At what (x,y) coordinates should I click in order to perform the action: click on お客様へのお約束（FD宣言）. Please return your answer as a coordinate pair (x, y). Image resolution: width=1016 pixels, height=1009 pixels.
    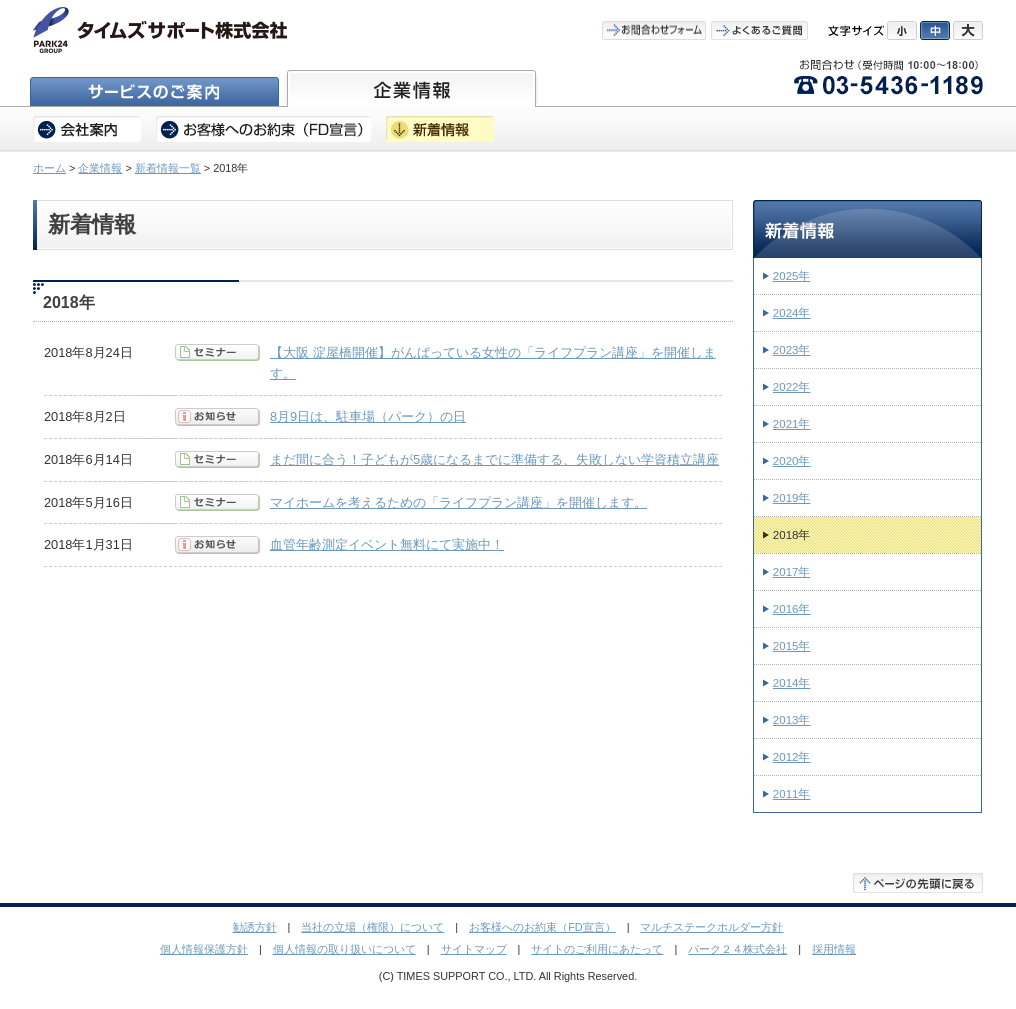
    Looking at the image, I should click on (542, 927).